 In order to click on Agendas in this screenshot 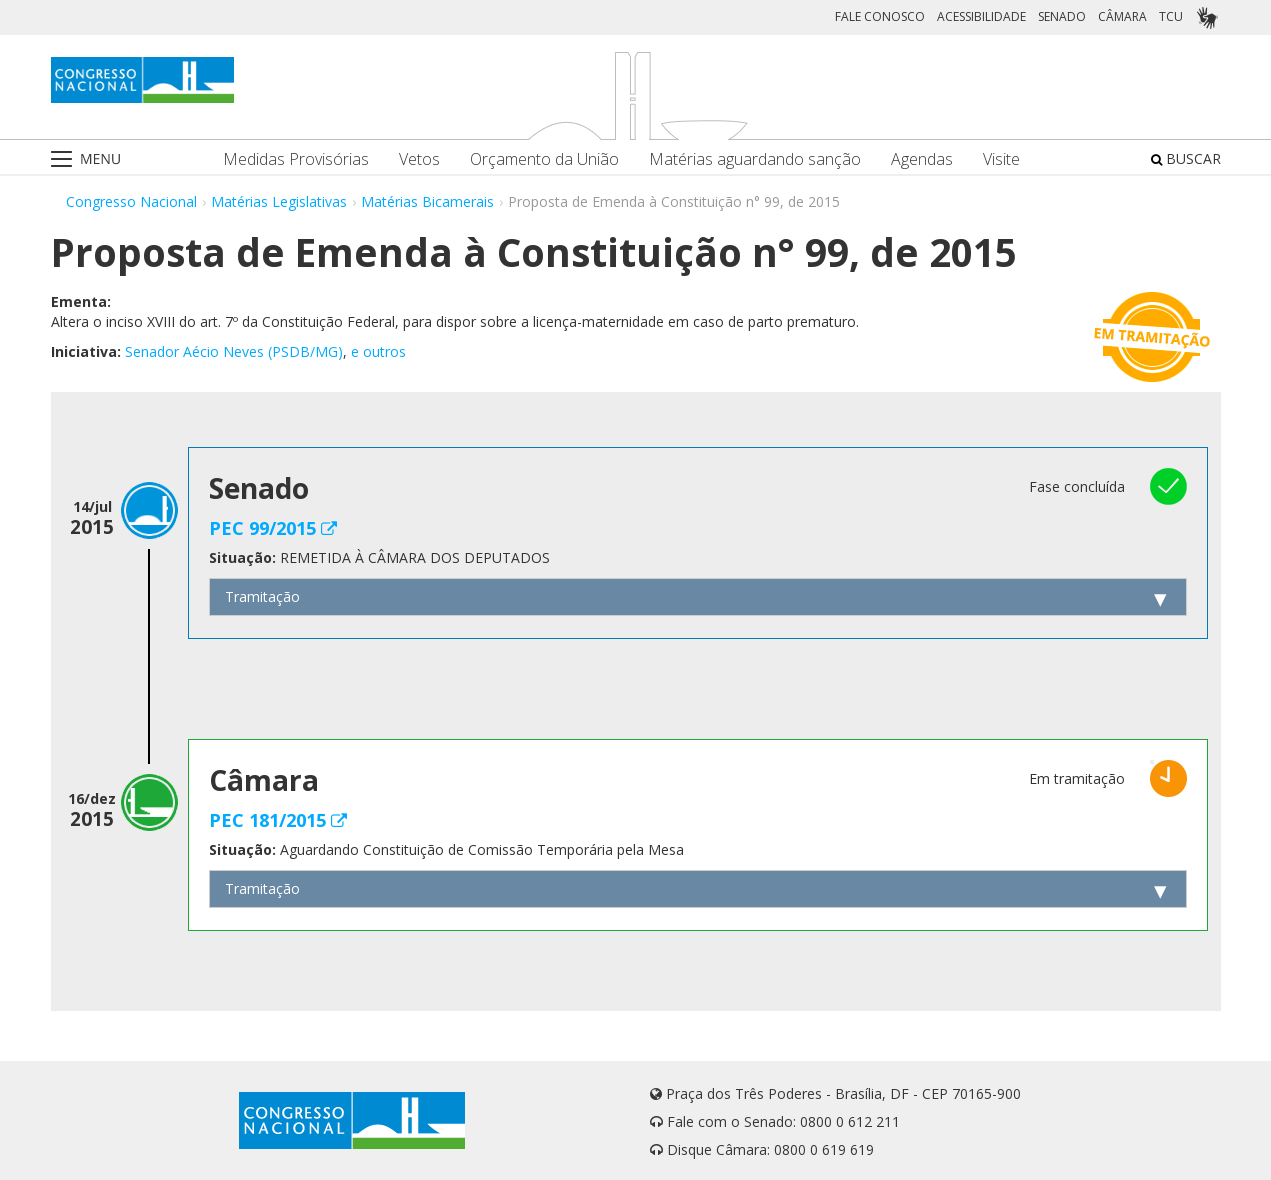, I will do `click(922, 159)`.